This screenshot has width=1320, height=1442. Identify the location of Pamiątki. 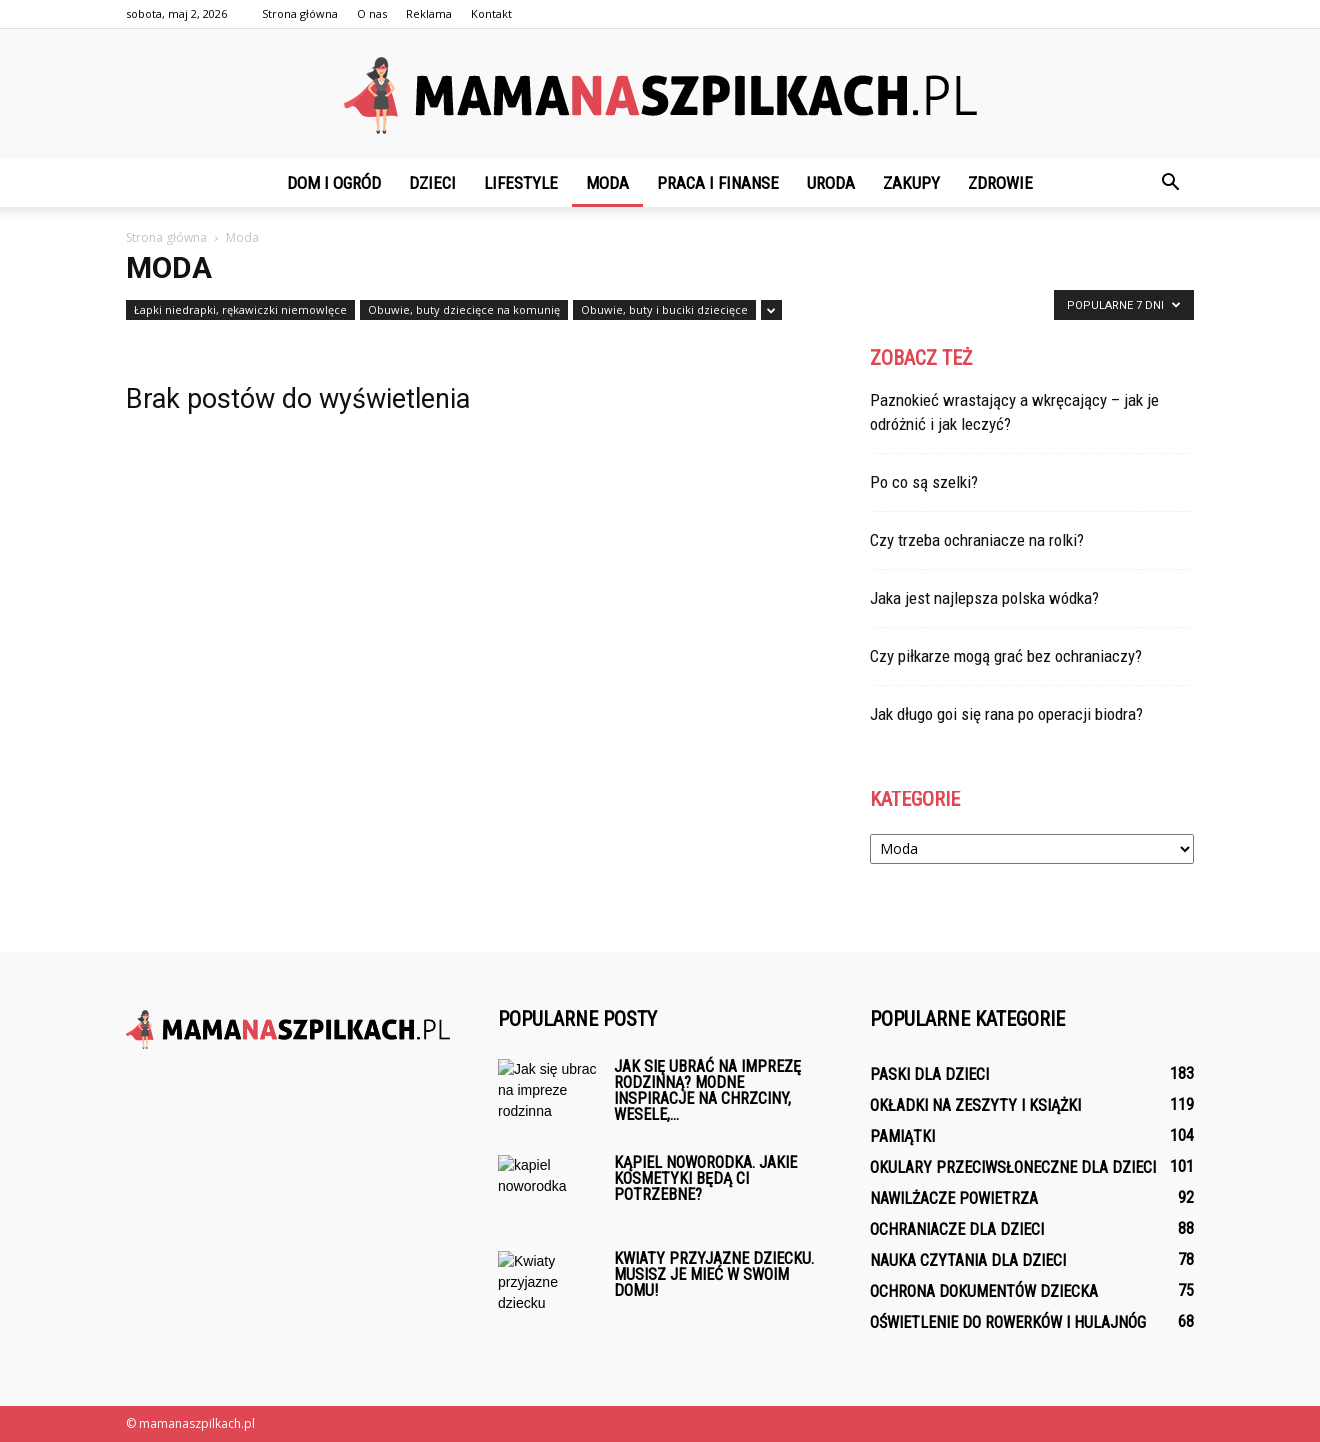
(902, 1136).